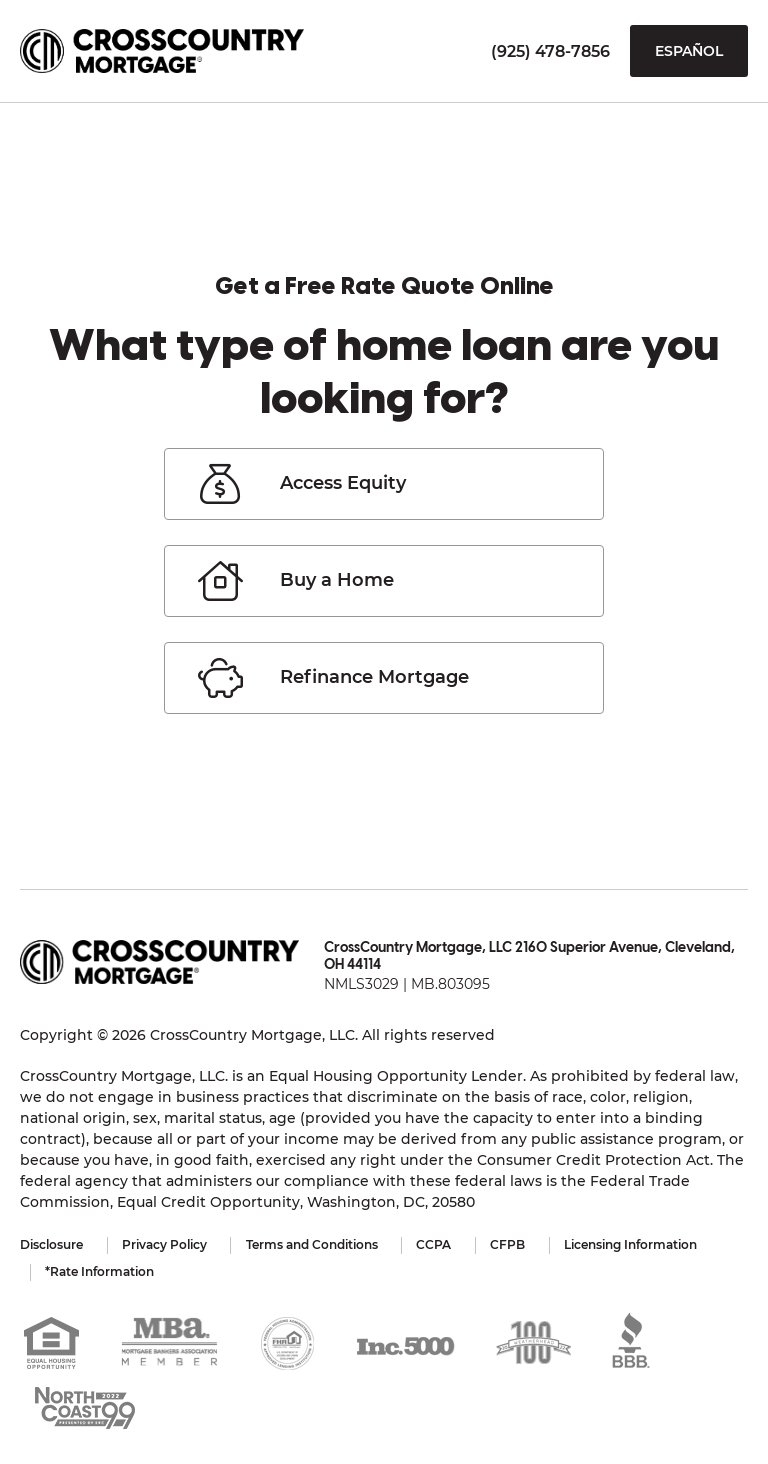 Image resolution: width=768 pixels, height=1464 pixels. I want to click on Licensing Information, so click(636, 1244).